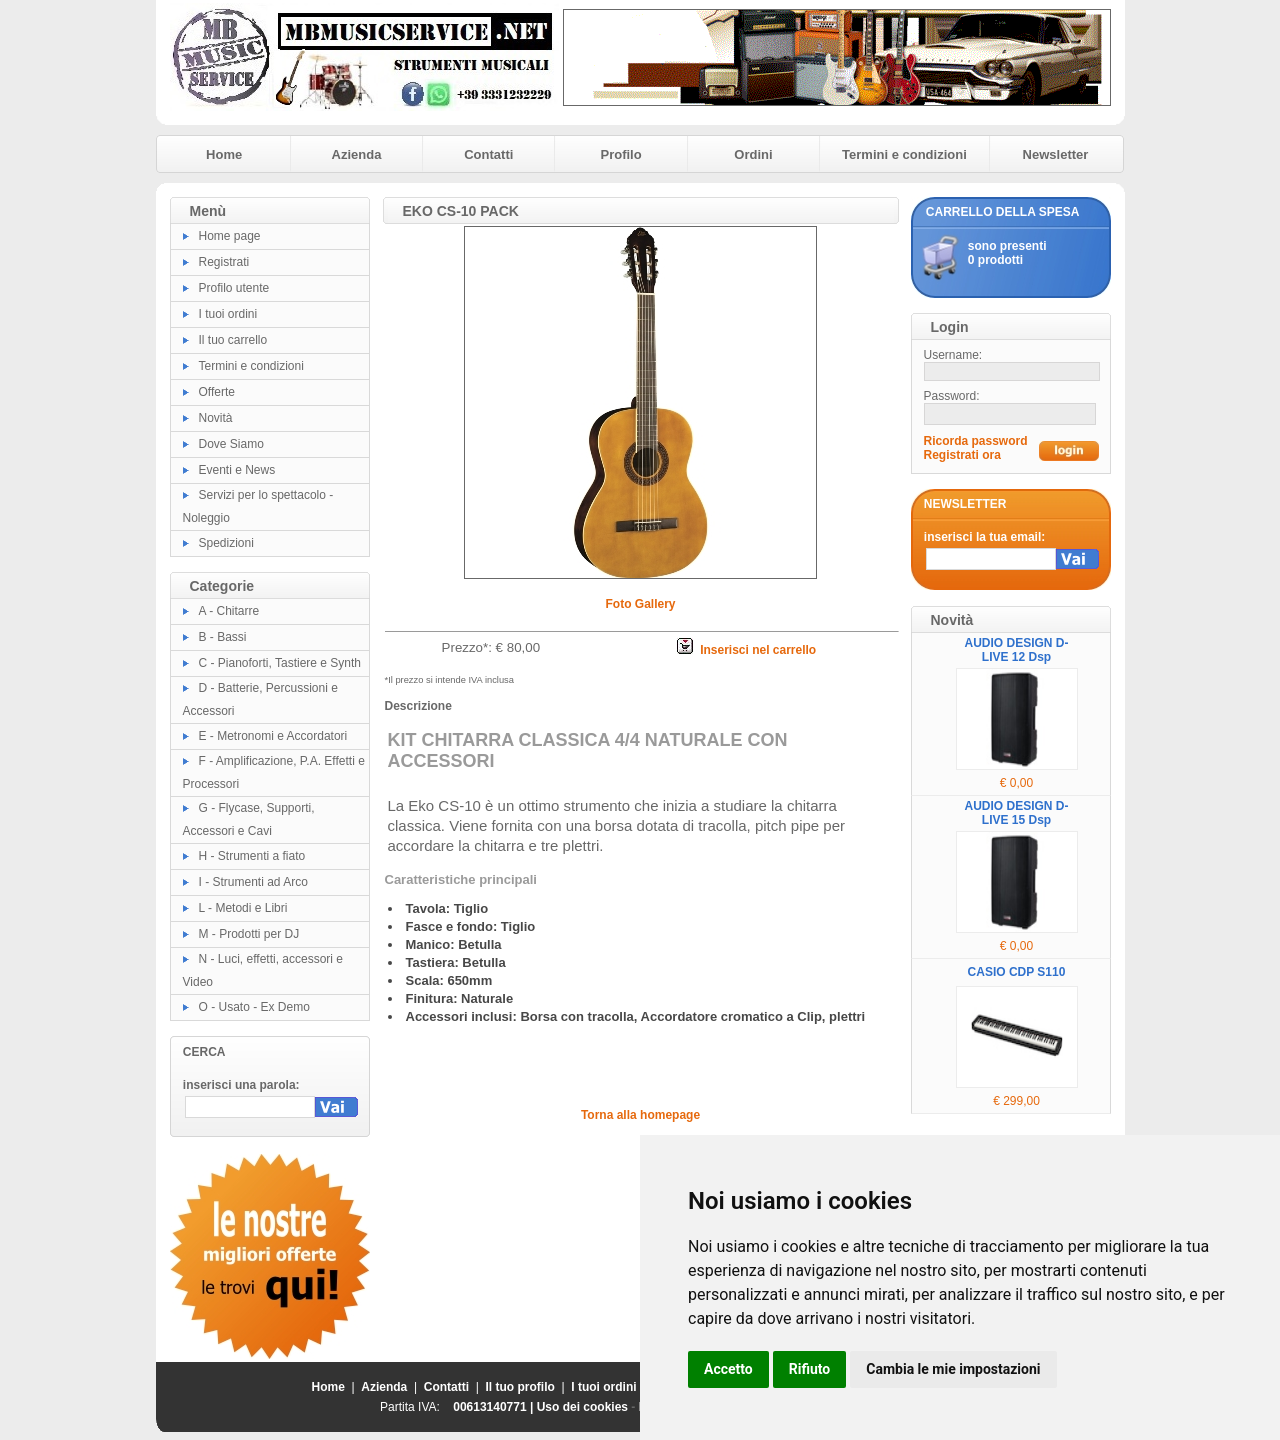 The image size is (1280, 1440). Describe the element at coordinates (252, 856) in the screenshot. I see `H - Strumenti a fiato` at that location.